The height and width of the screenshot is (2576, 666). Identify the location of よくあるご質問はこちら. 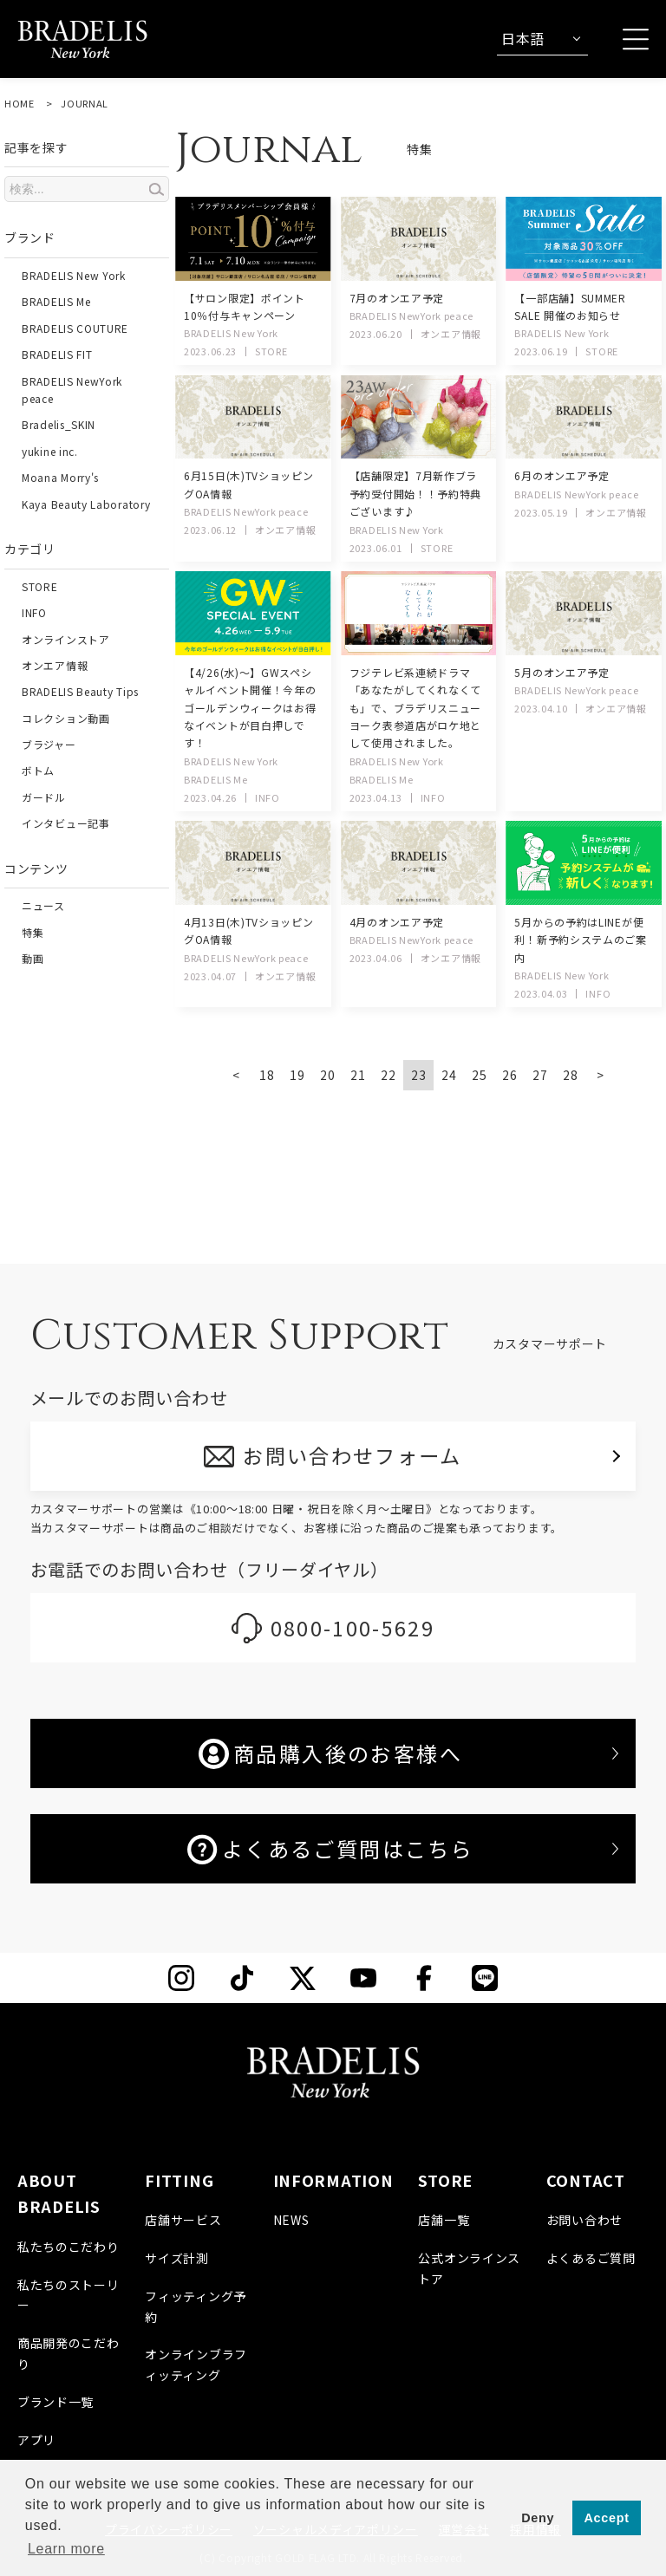
(330, 1848).